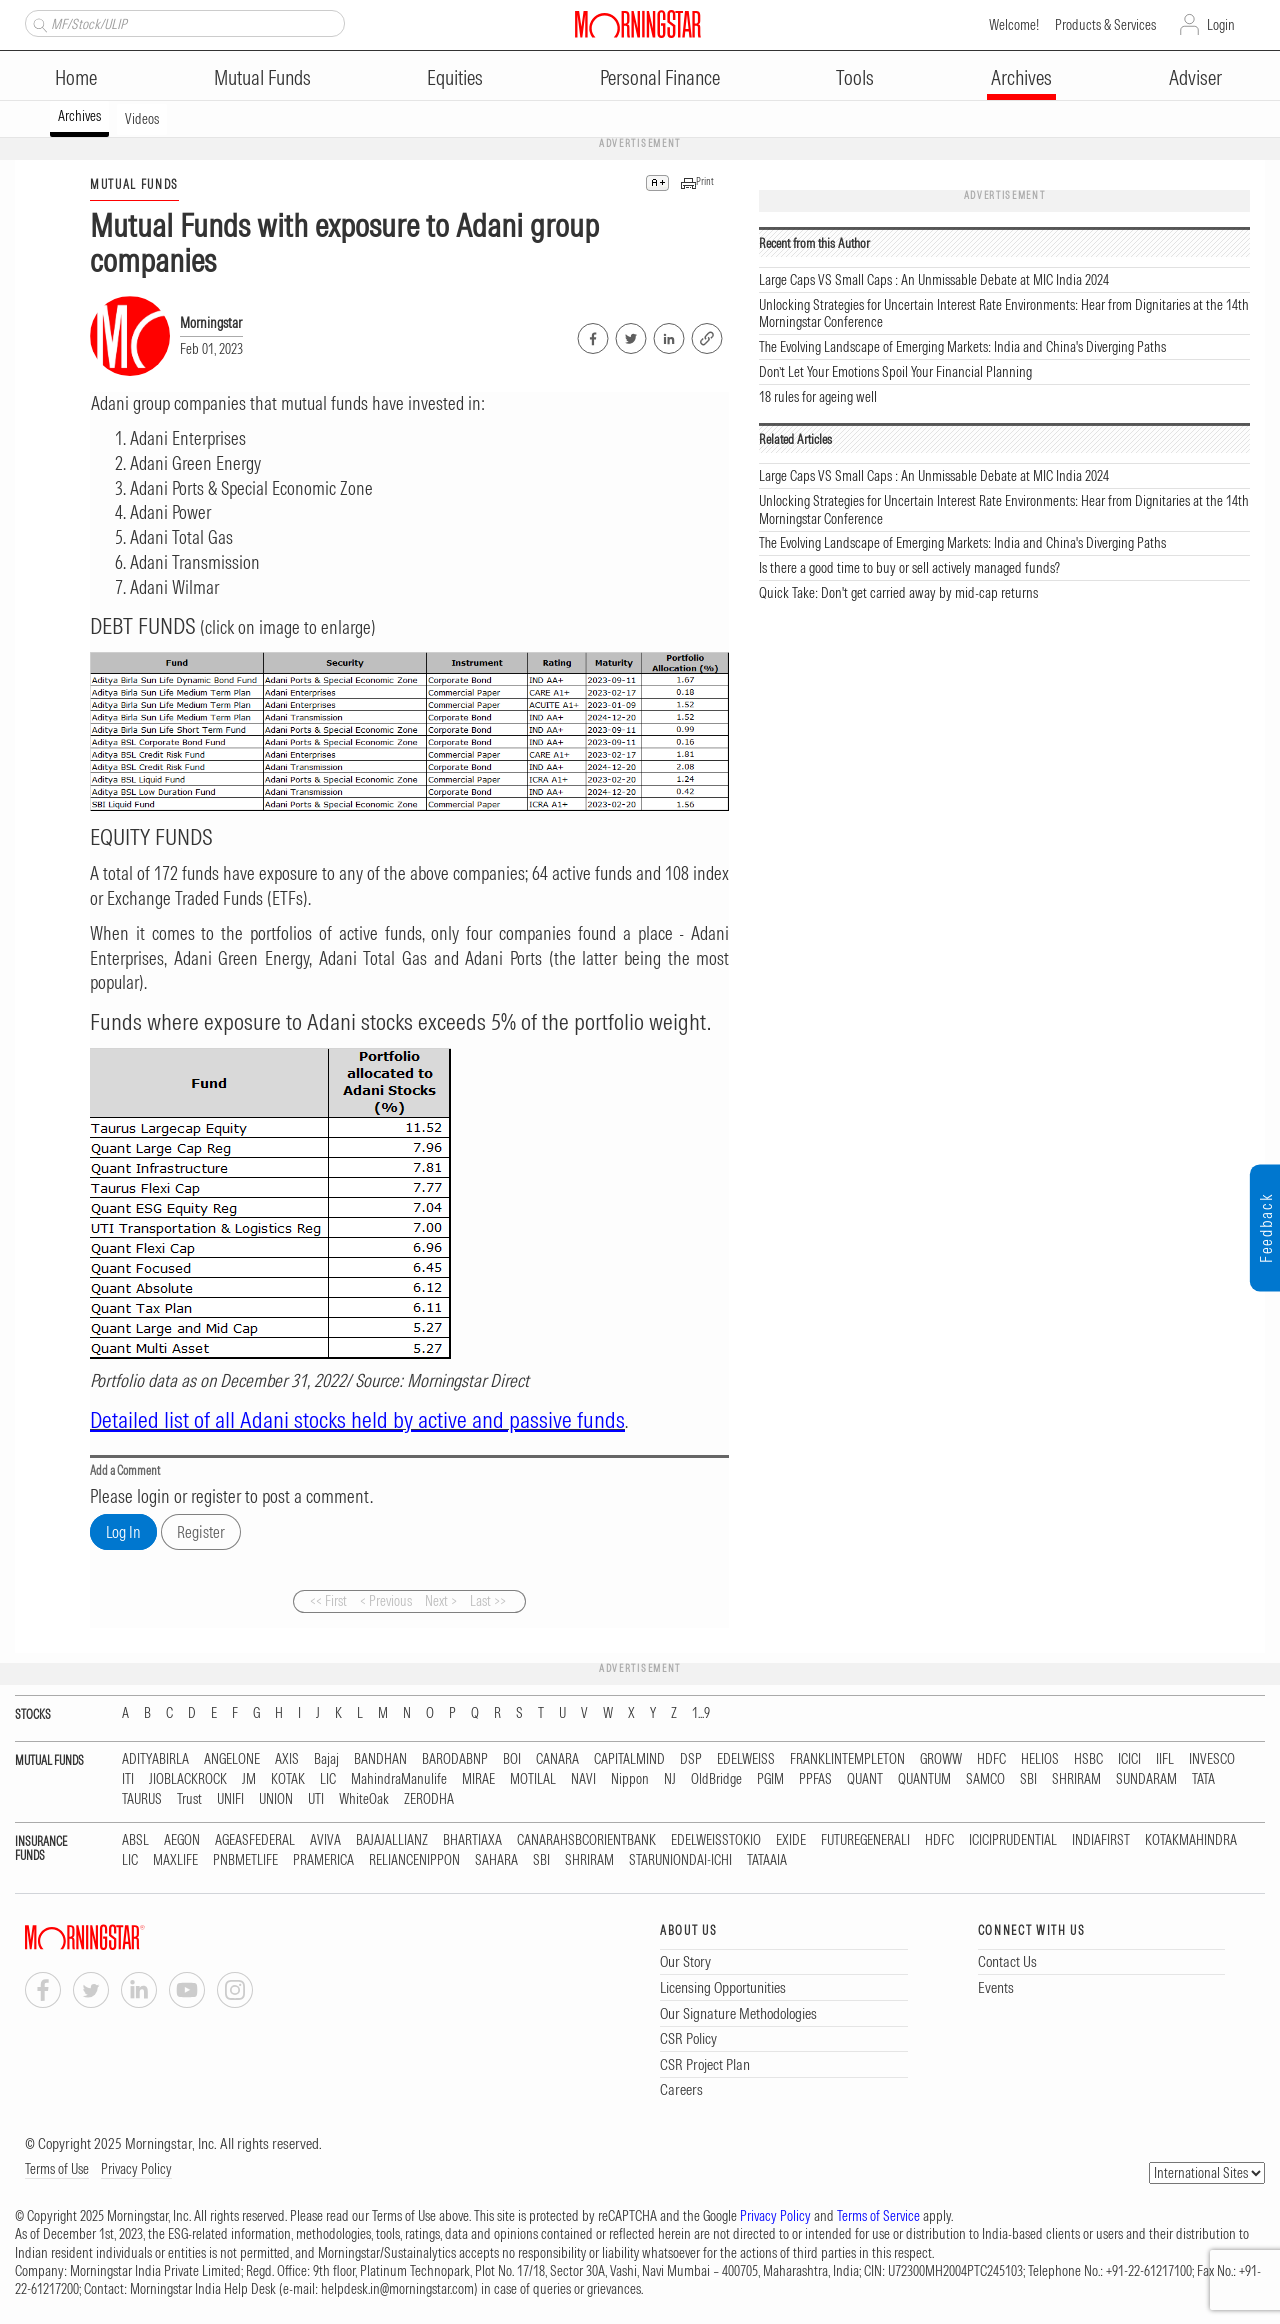  What do you see at coordinates (478, 1779) in the screenshot?
I see `MIRAE` at bounding box center [478, 1779].